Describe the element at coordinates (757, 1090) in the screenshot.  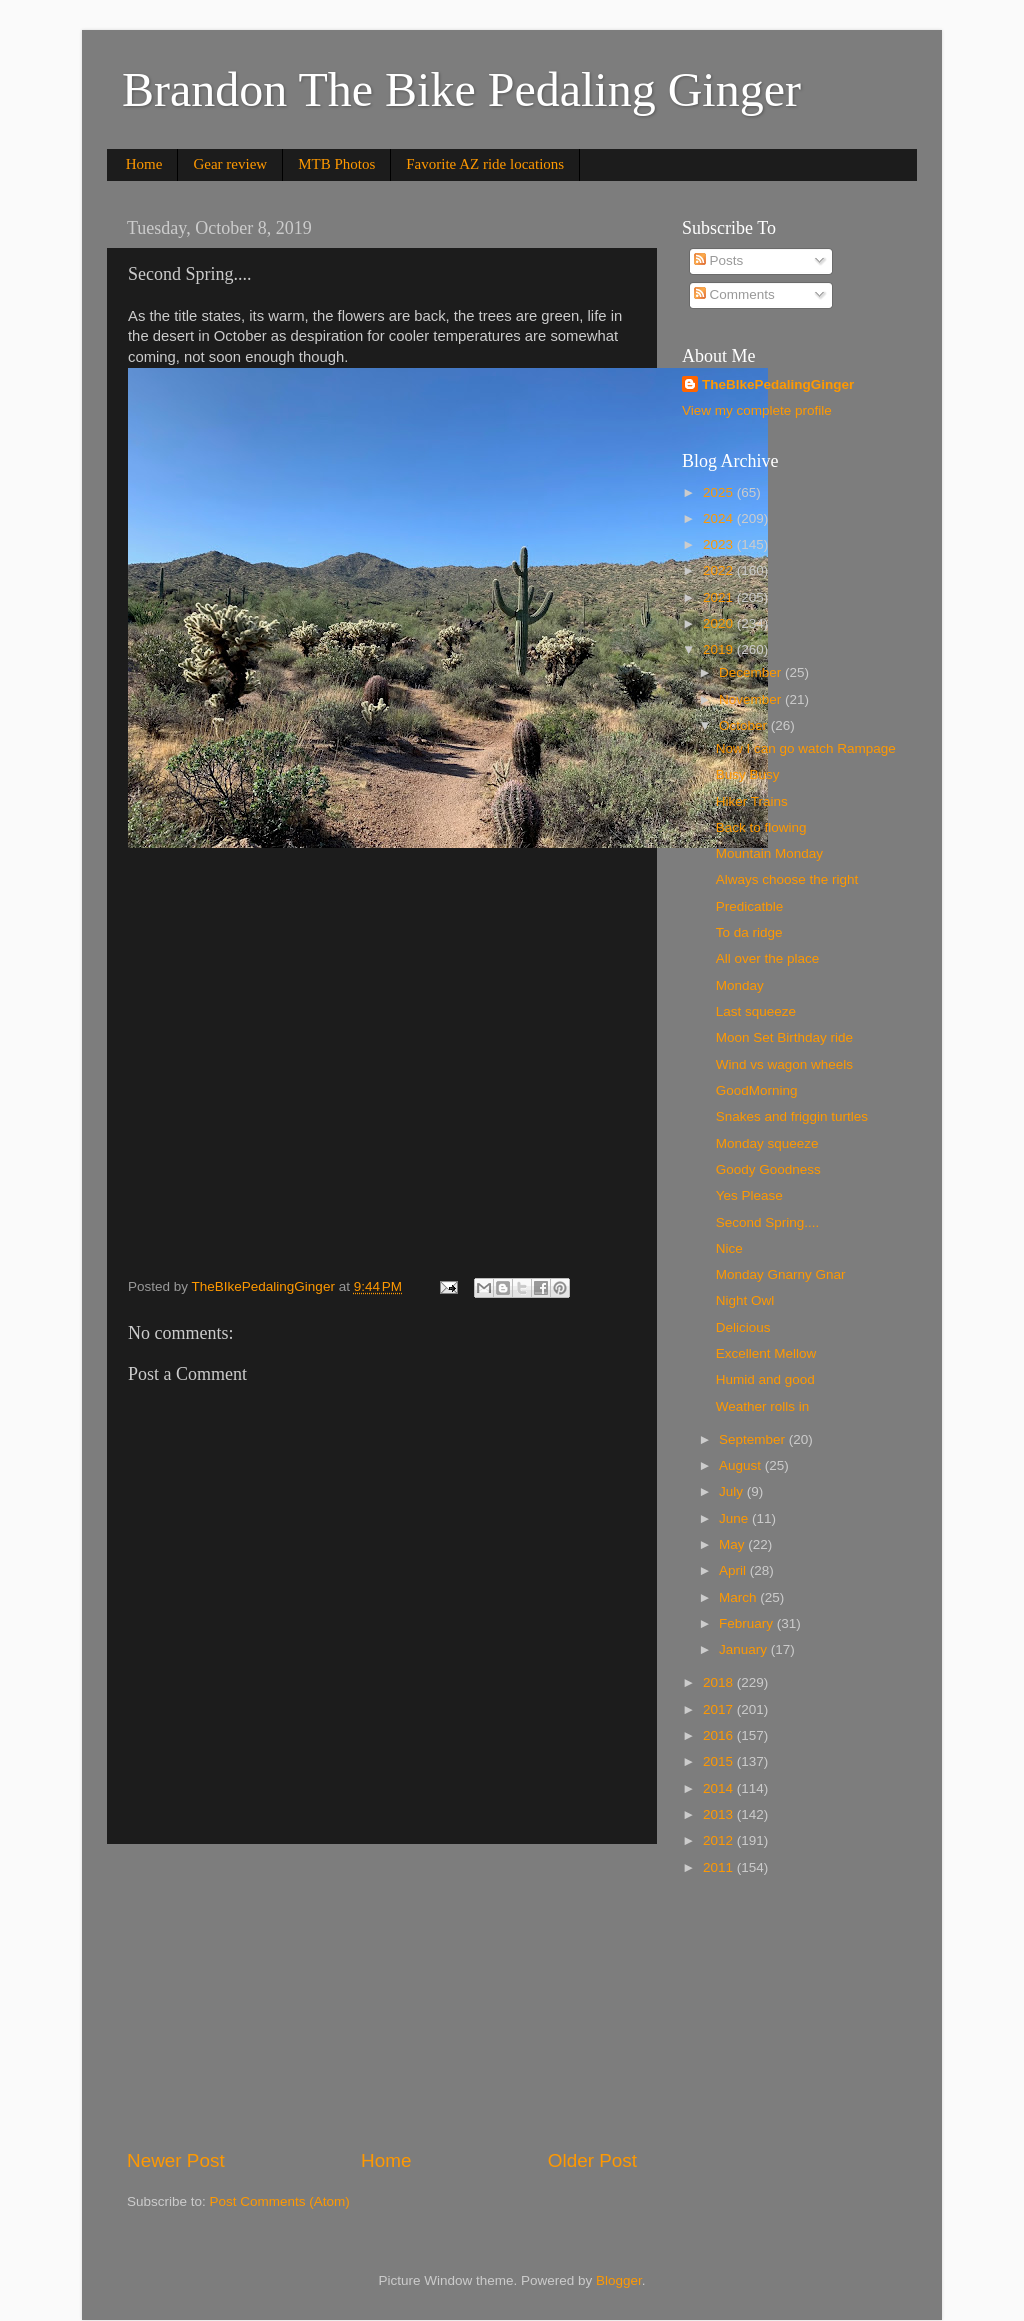
I see `GoodMorning` at that location.